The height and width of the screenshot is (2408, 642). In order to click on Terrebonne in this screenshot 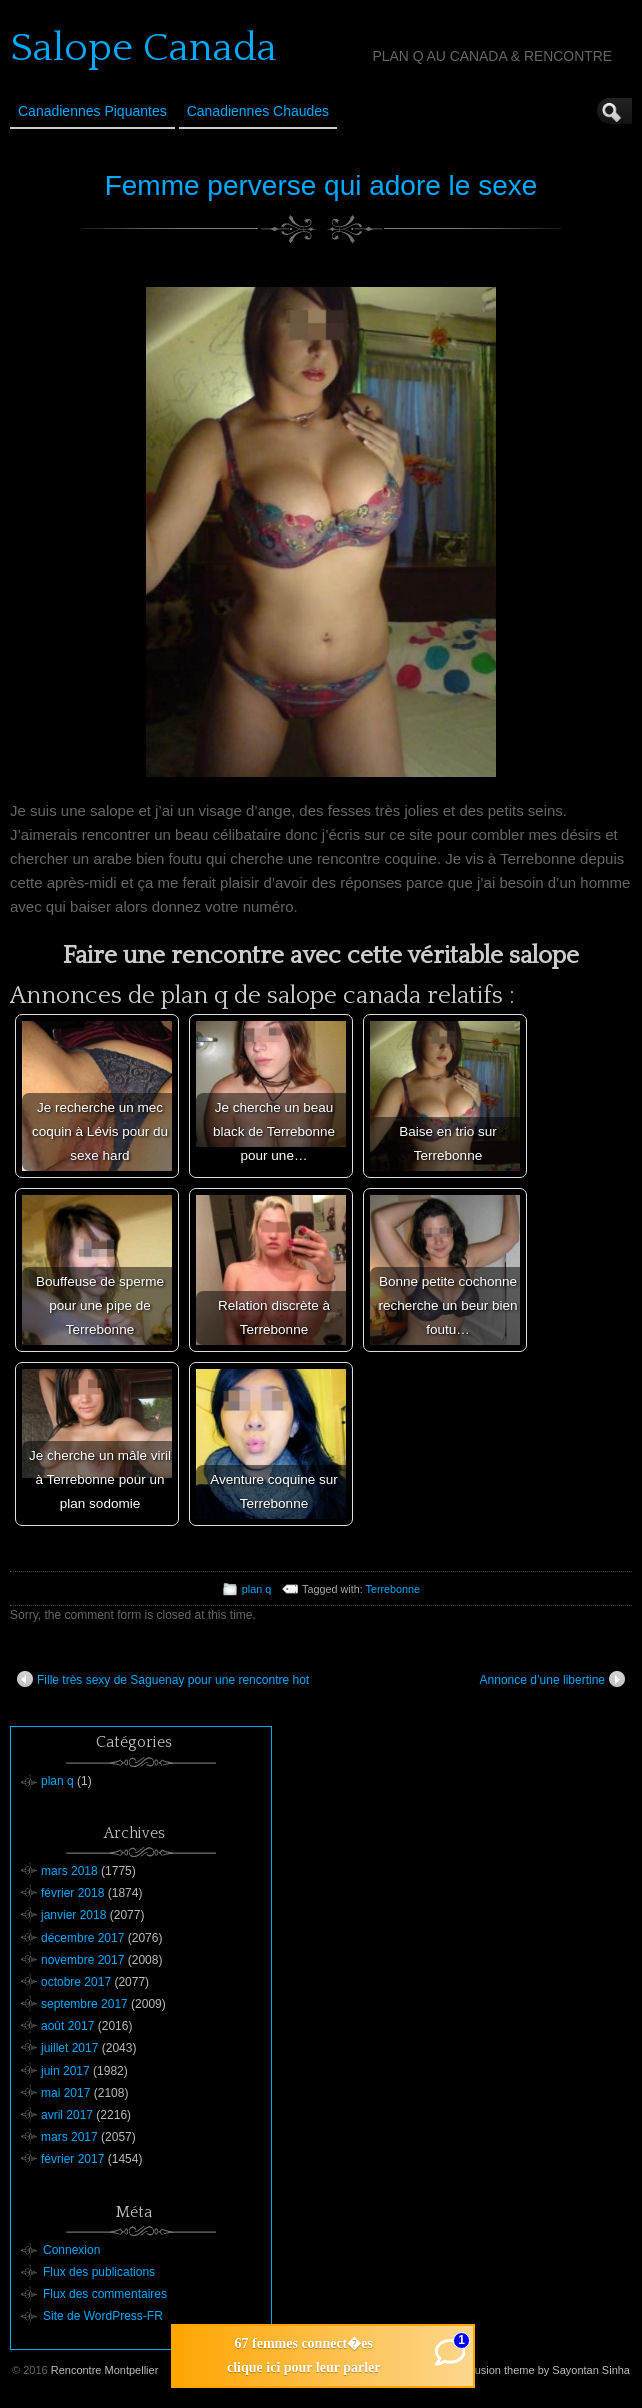, I will do `click(393, 1589)`.